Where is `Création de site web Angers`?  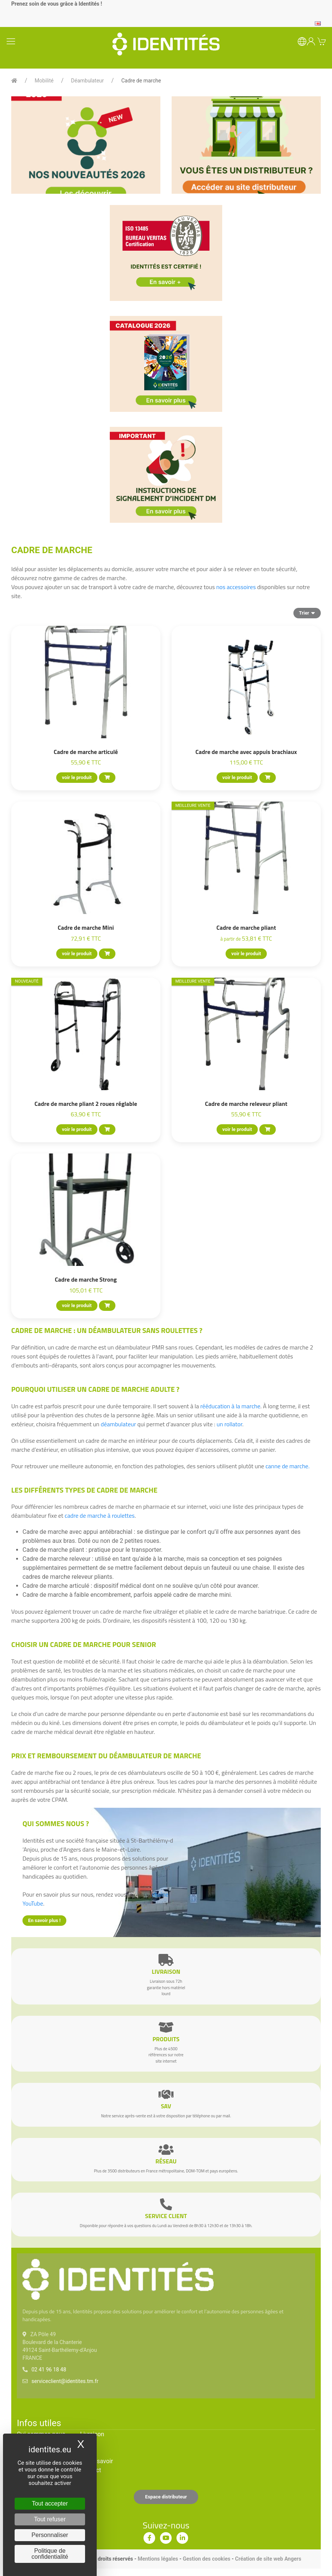
Création de site web Angers is located at coordinates (268, 2559).